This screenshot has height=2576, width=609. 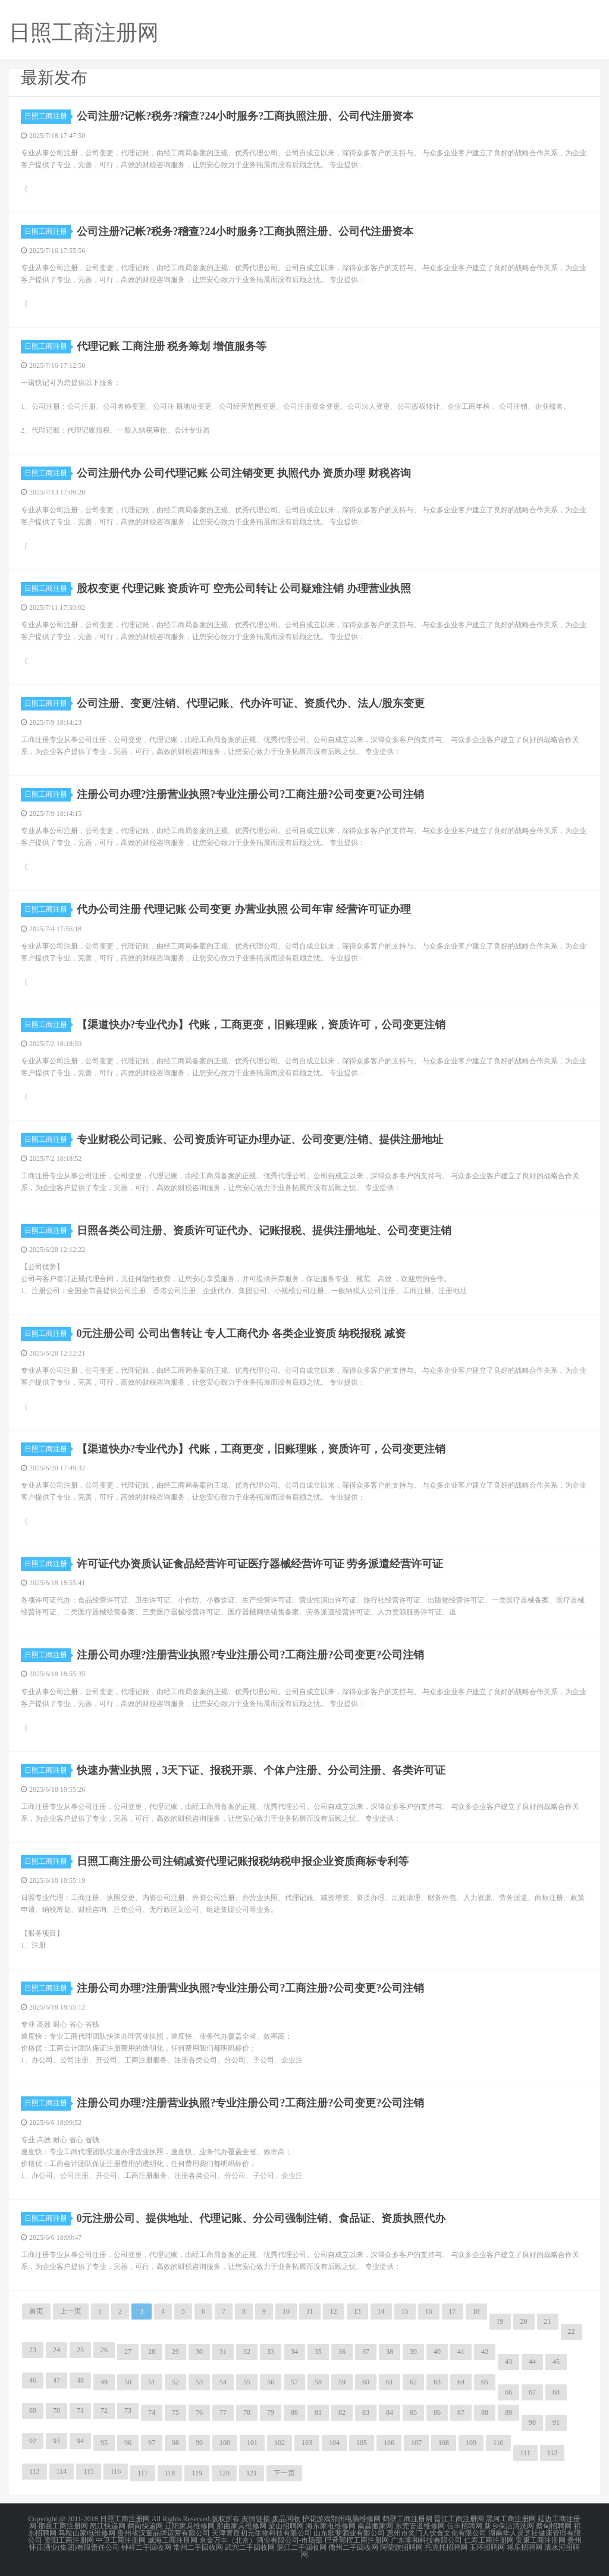 I want to click on 102, so click(x=279, y=2443).